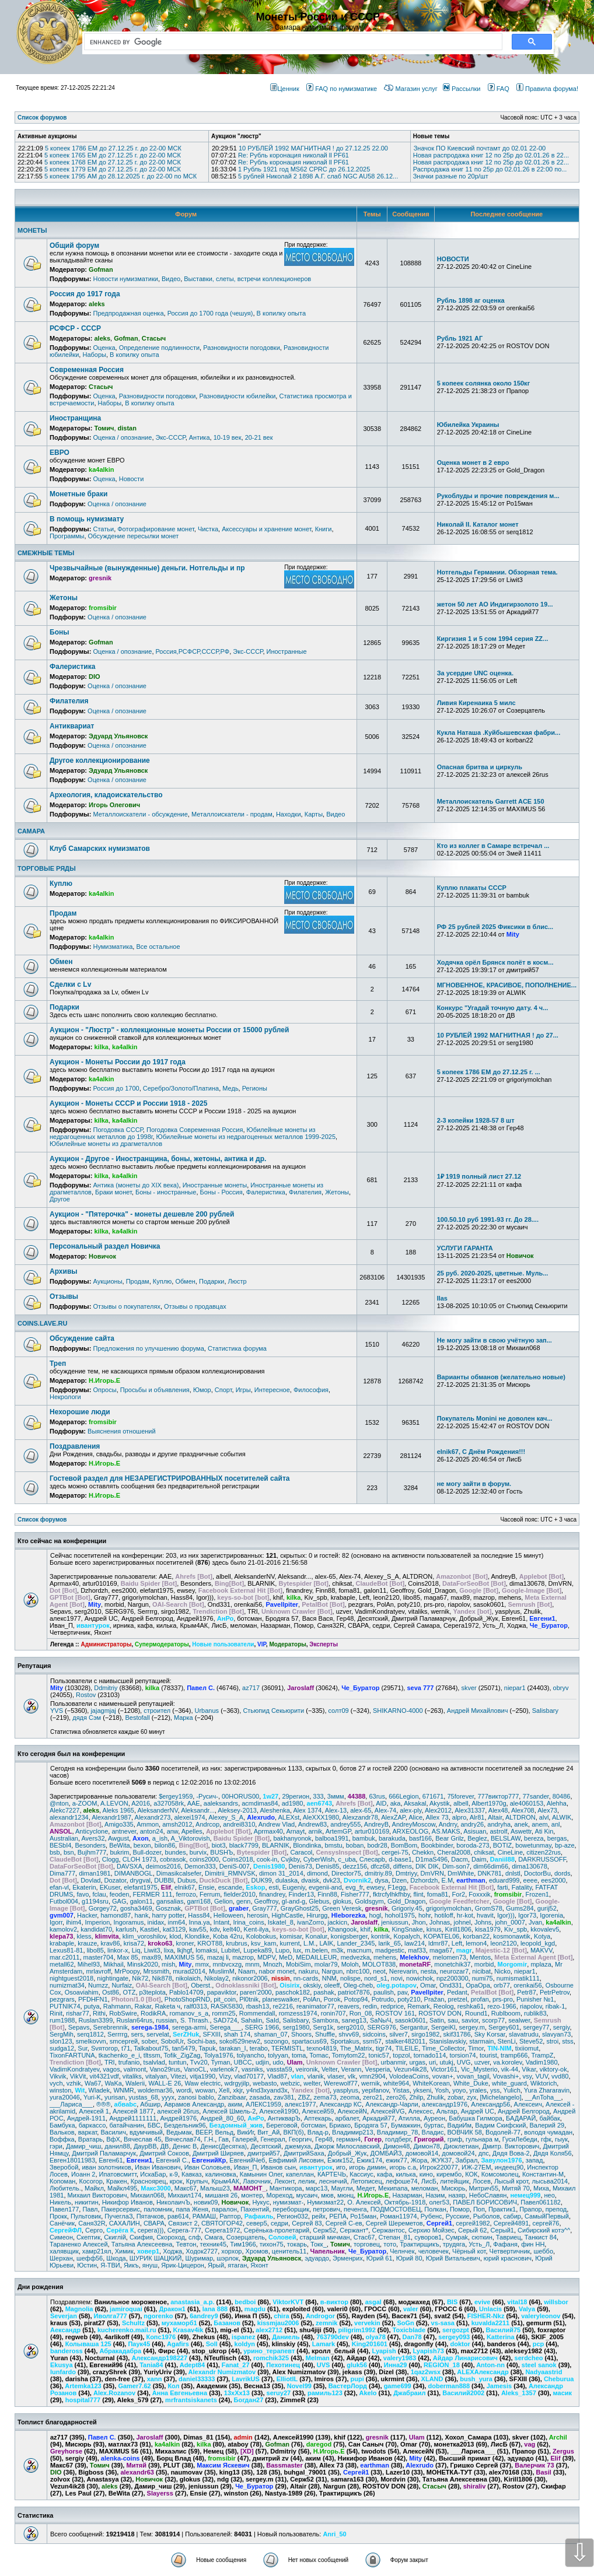 This screenshot has width=594, height=2576. Describe the element at coordinates (453, 2258) in the screenshot. I see `Юрий Витальевич` at that location.